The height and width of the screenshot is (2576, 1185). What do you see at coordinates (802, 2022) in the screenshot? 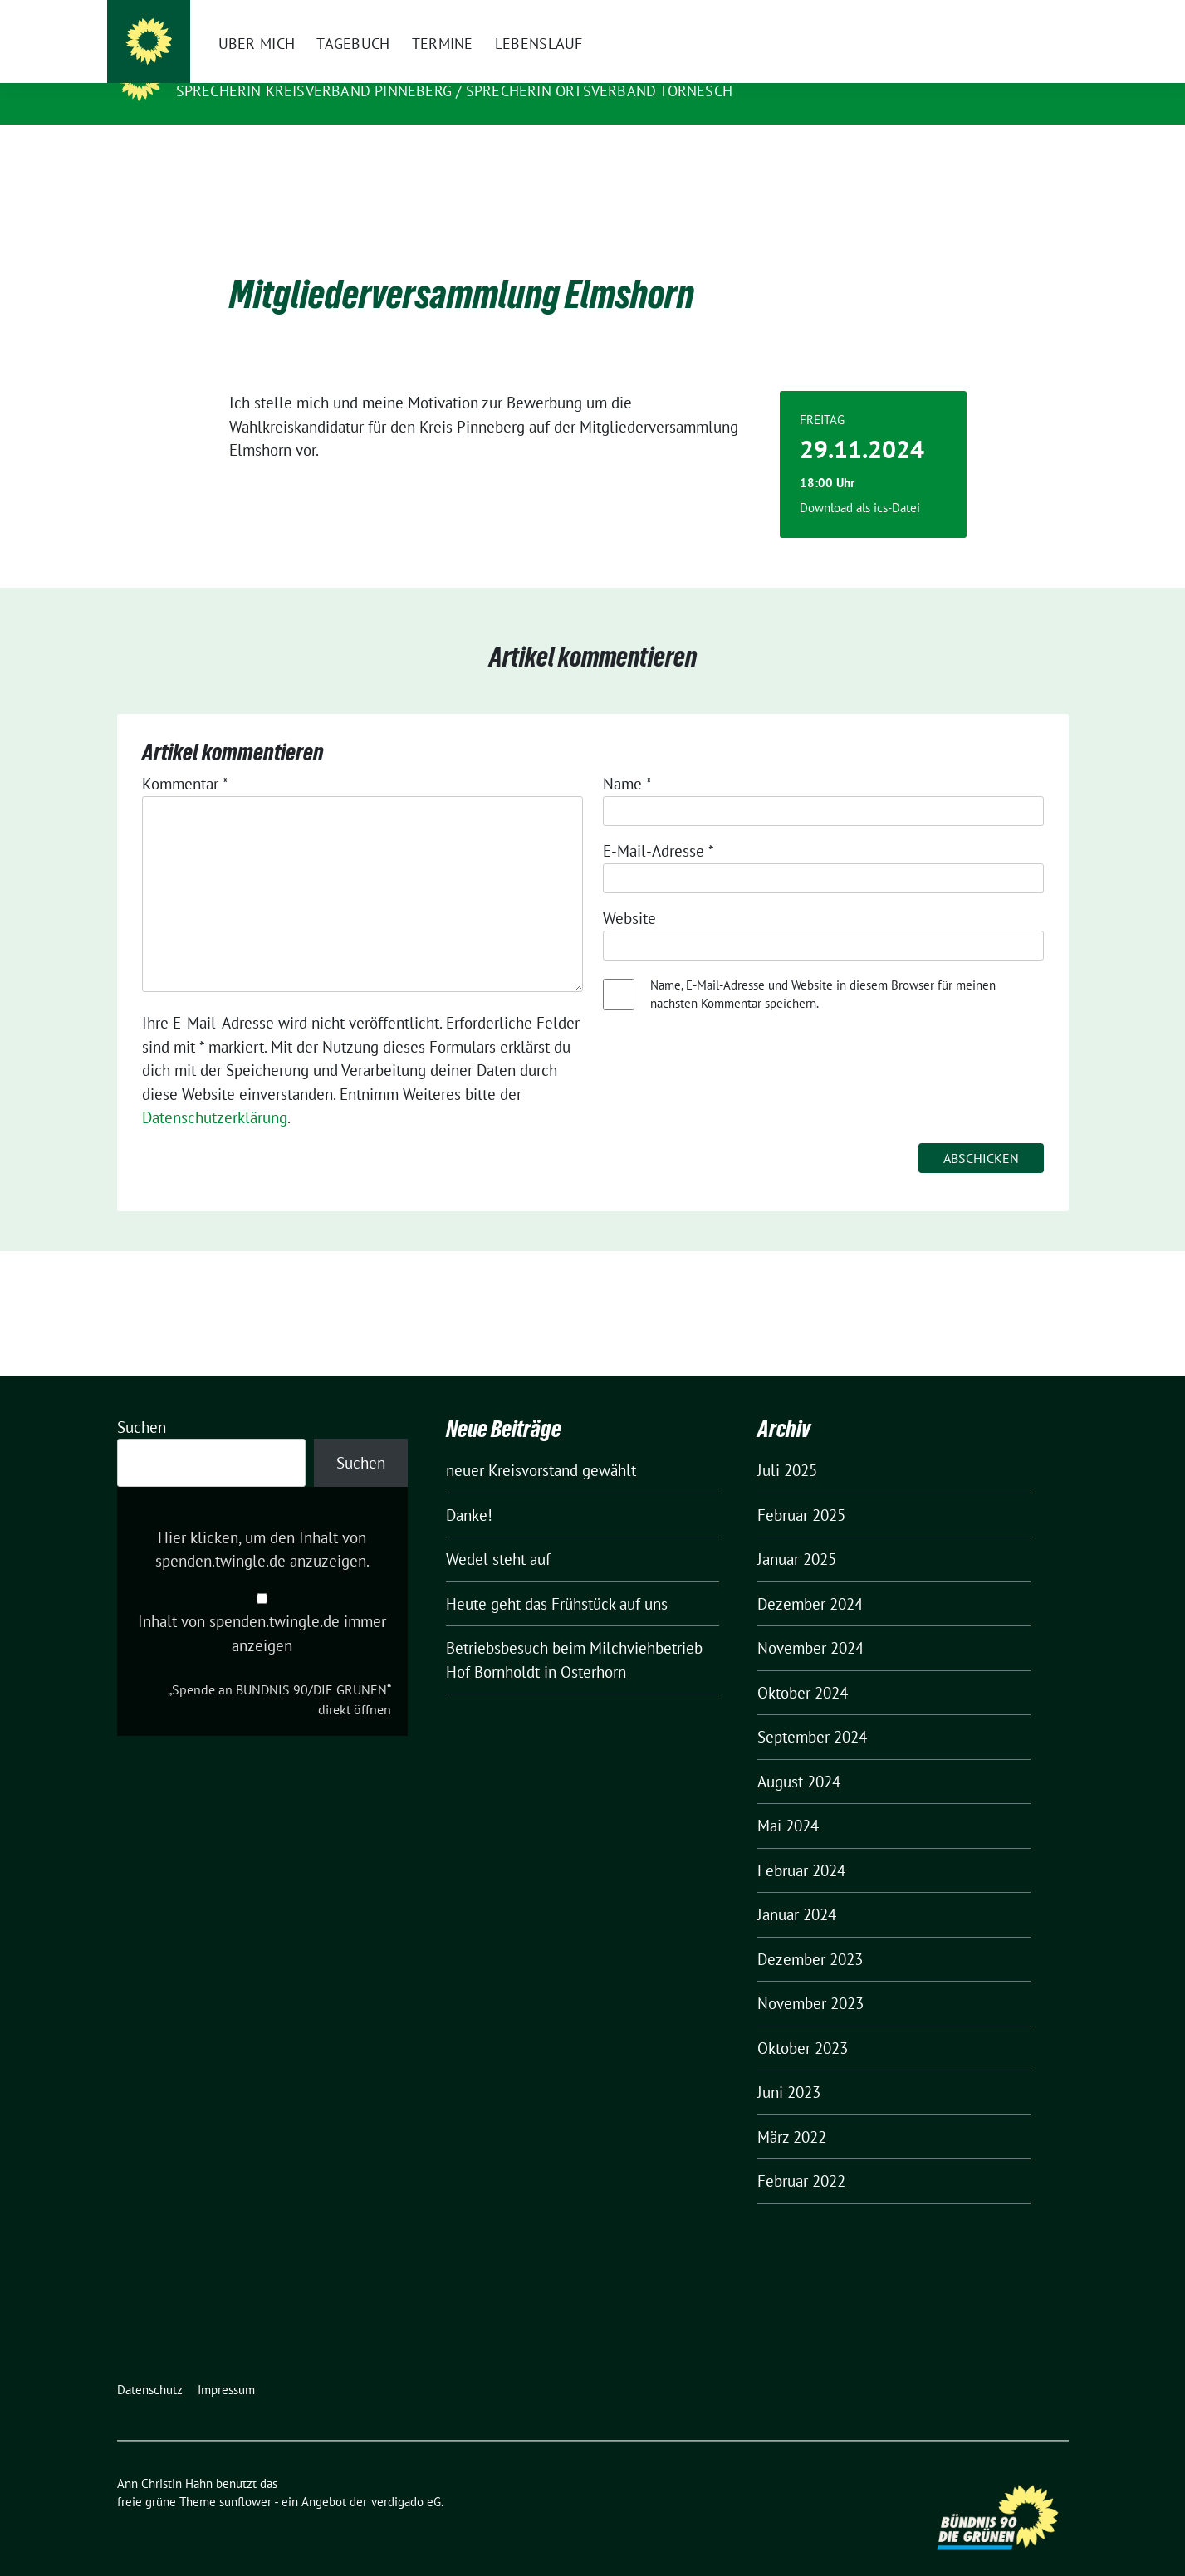
I see `Oktober 2023` at bounding box center [802, 2022].